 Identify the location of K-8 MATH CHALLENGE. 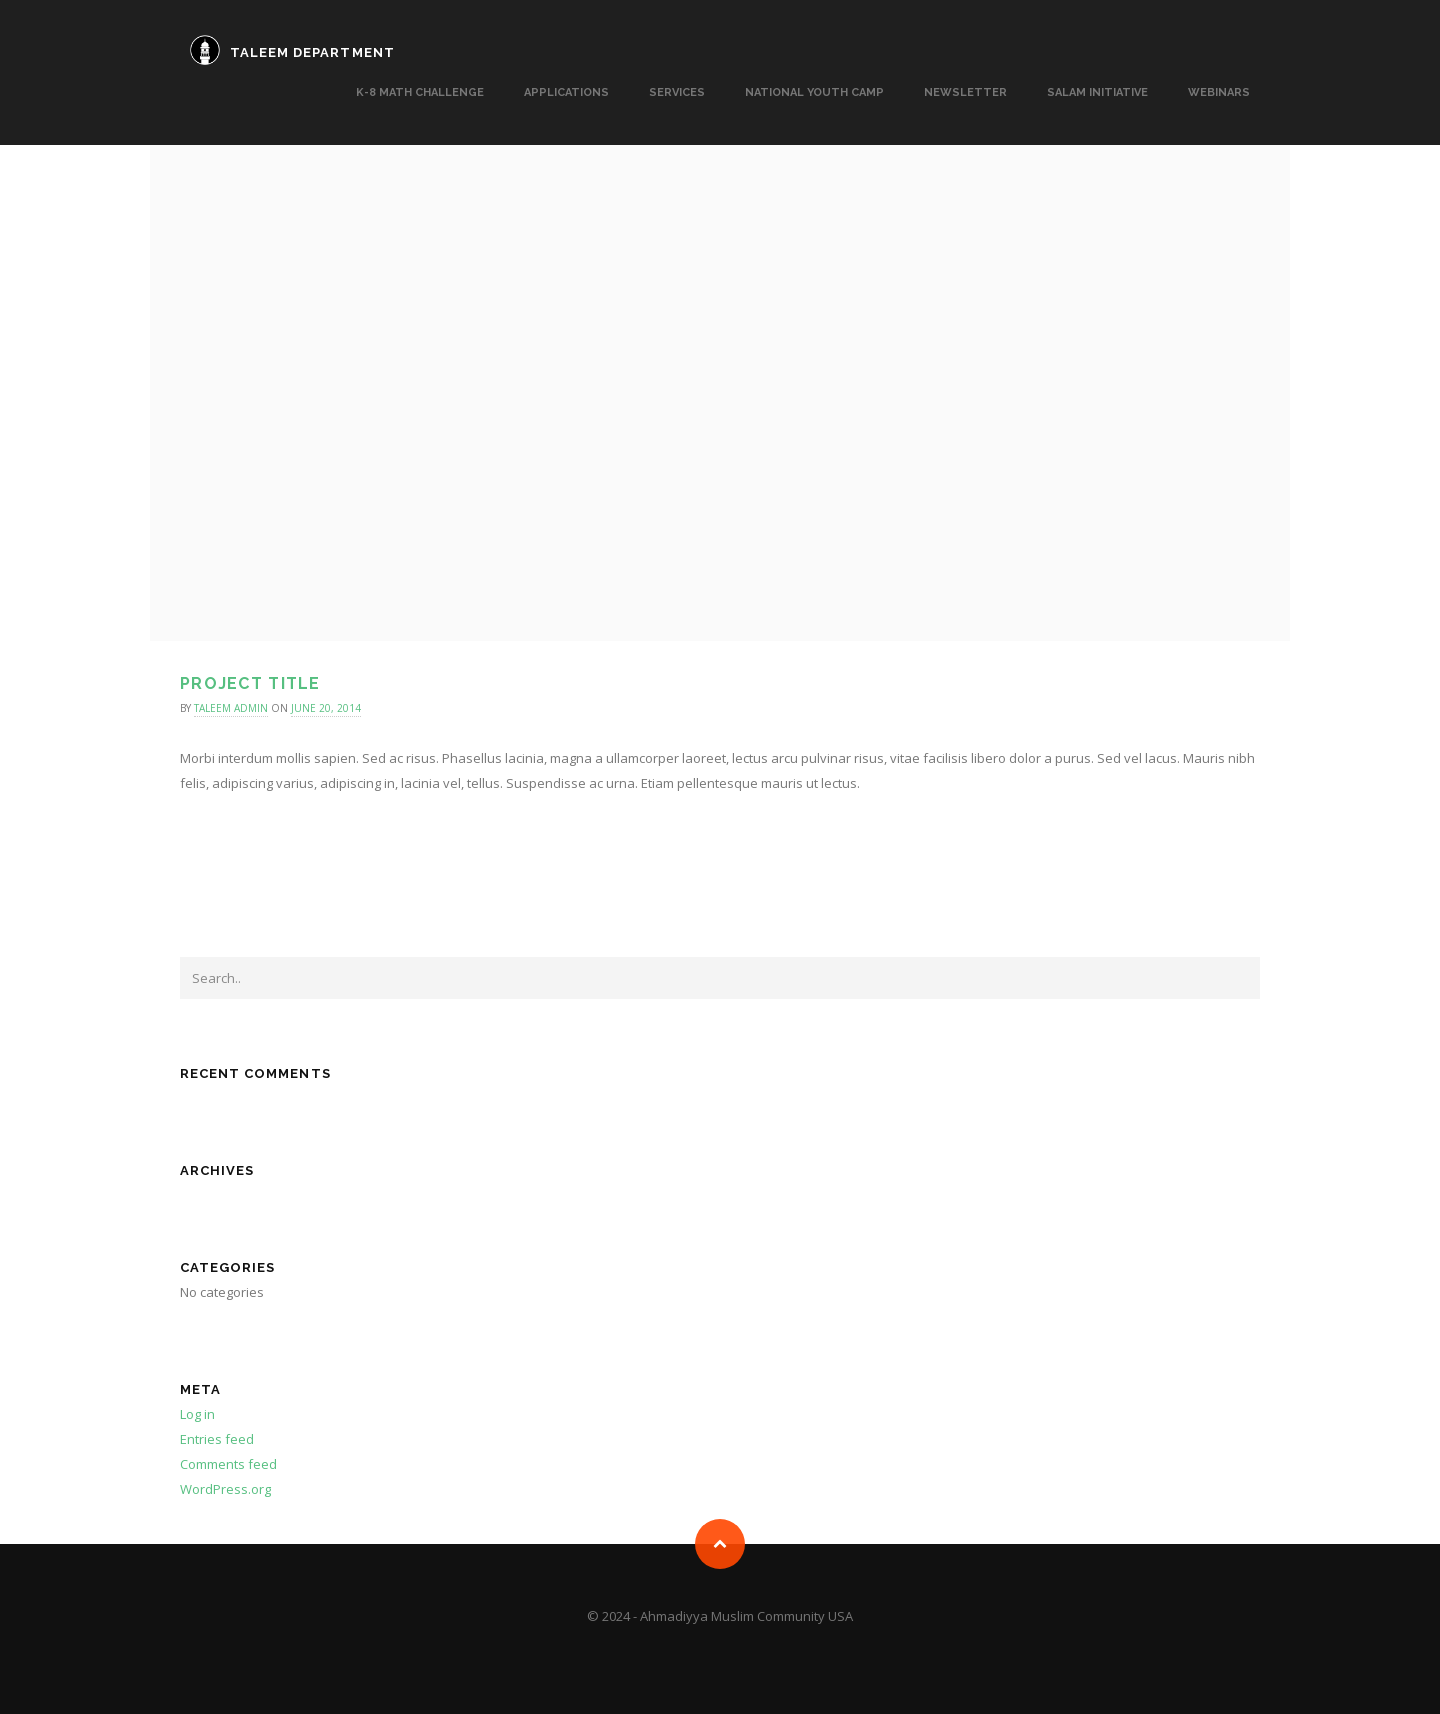
(420, 92).